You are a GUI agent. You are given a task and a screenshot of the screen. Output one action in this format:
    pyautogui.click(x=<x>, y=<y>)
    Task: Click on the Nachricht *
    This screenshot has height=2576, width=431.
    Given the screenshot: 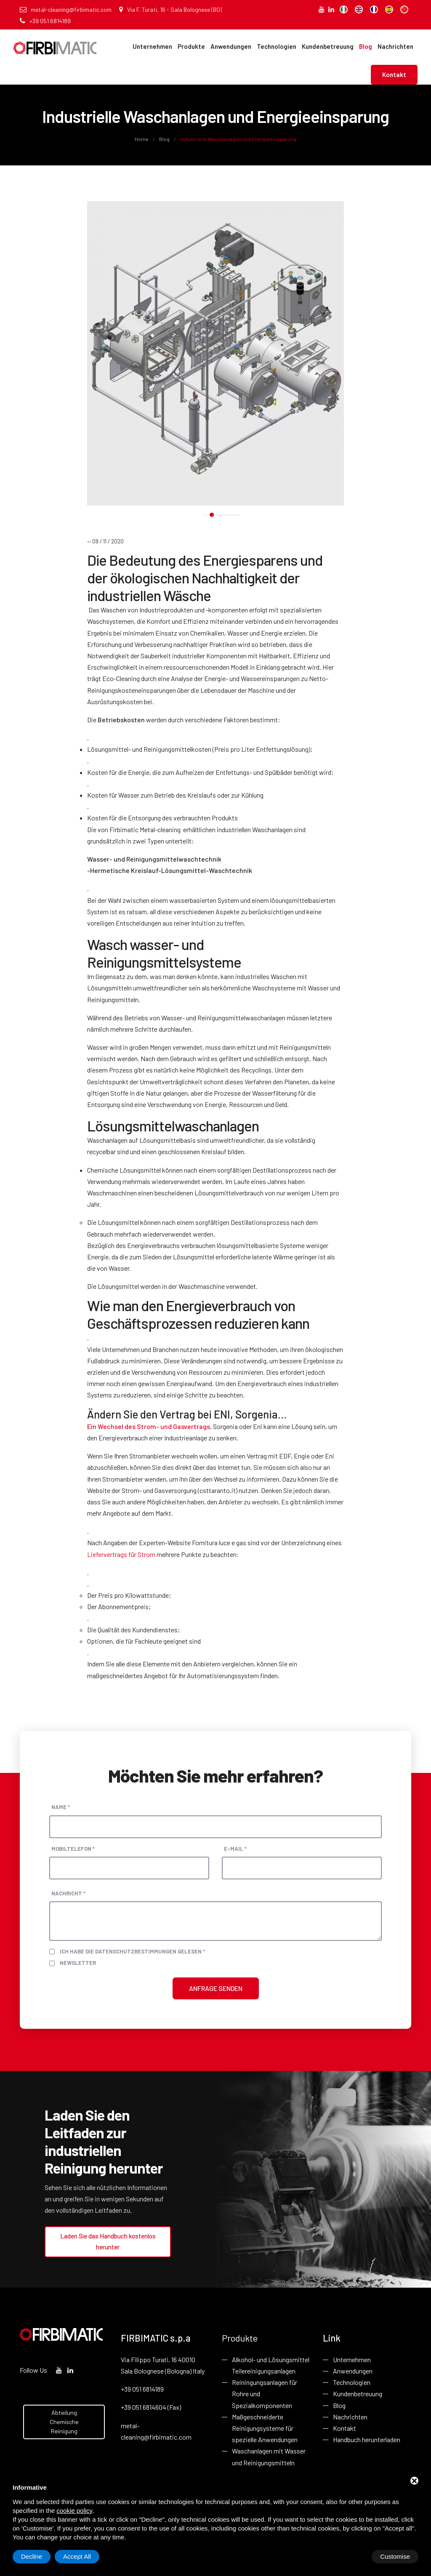 What is the action you would take?
    pyautogui.click(x=68, y=1893)
    